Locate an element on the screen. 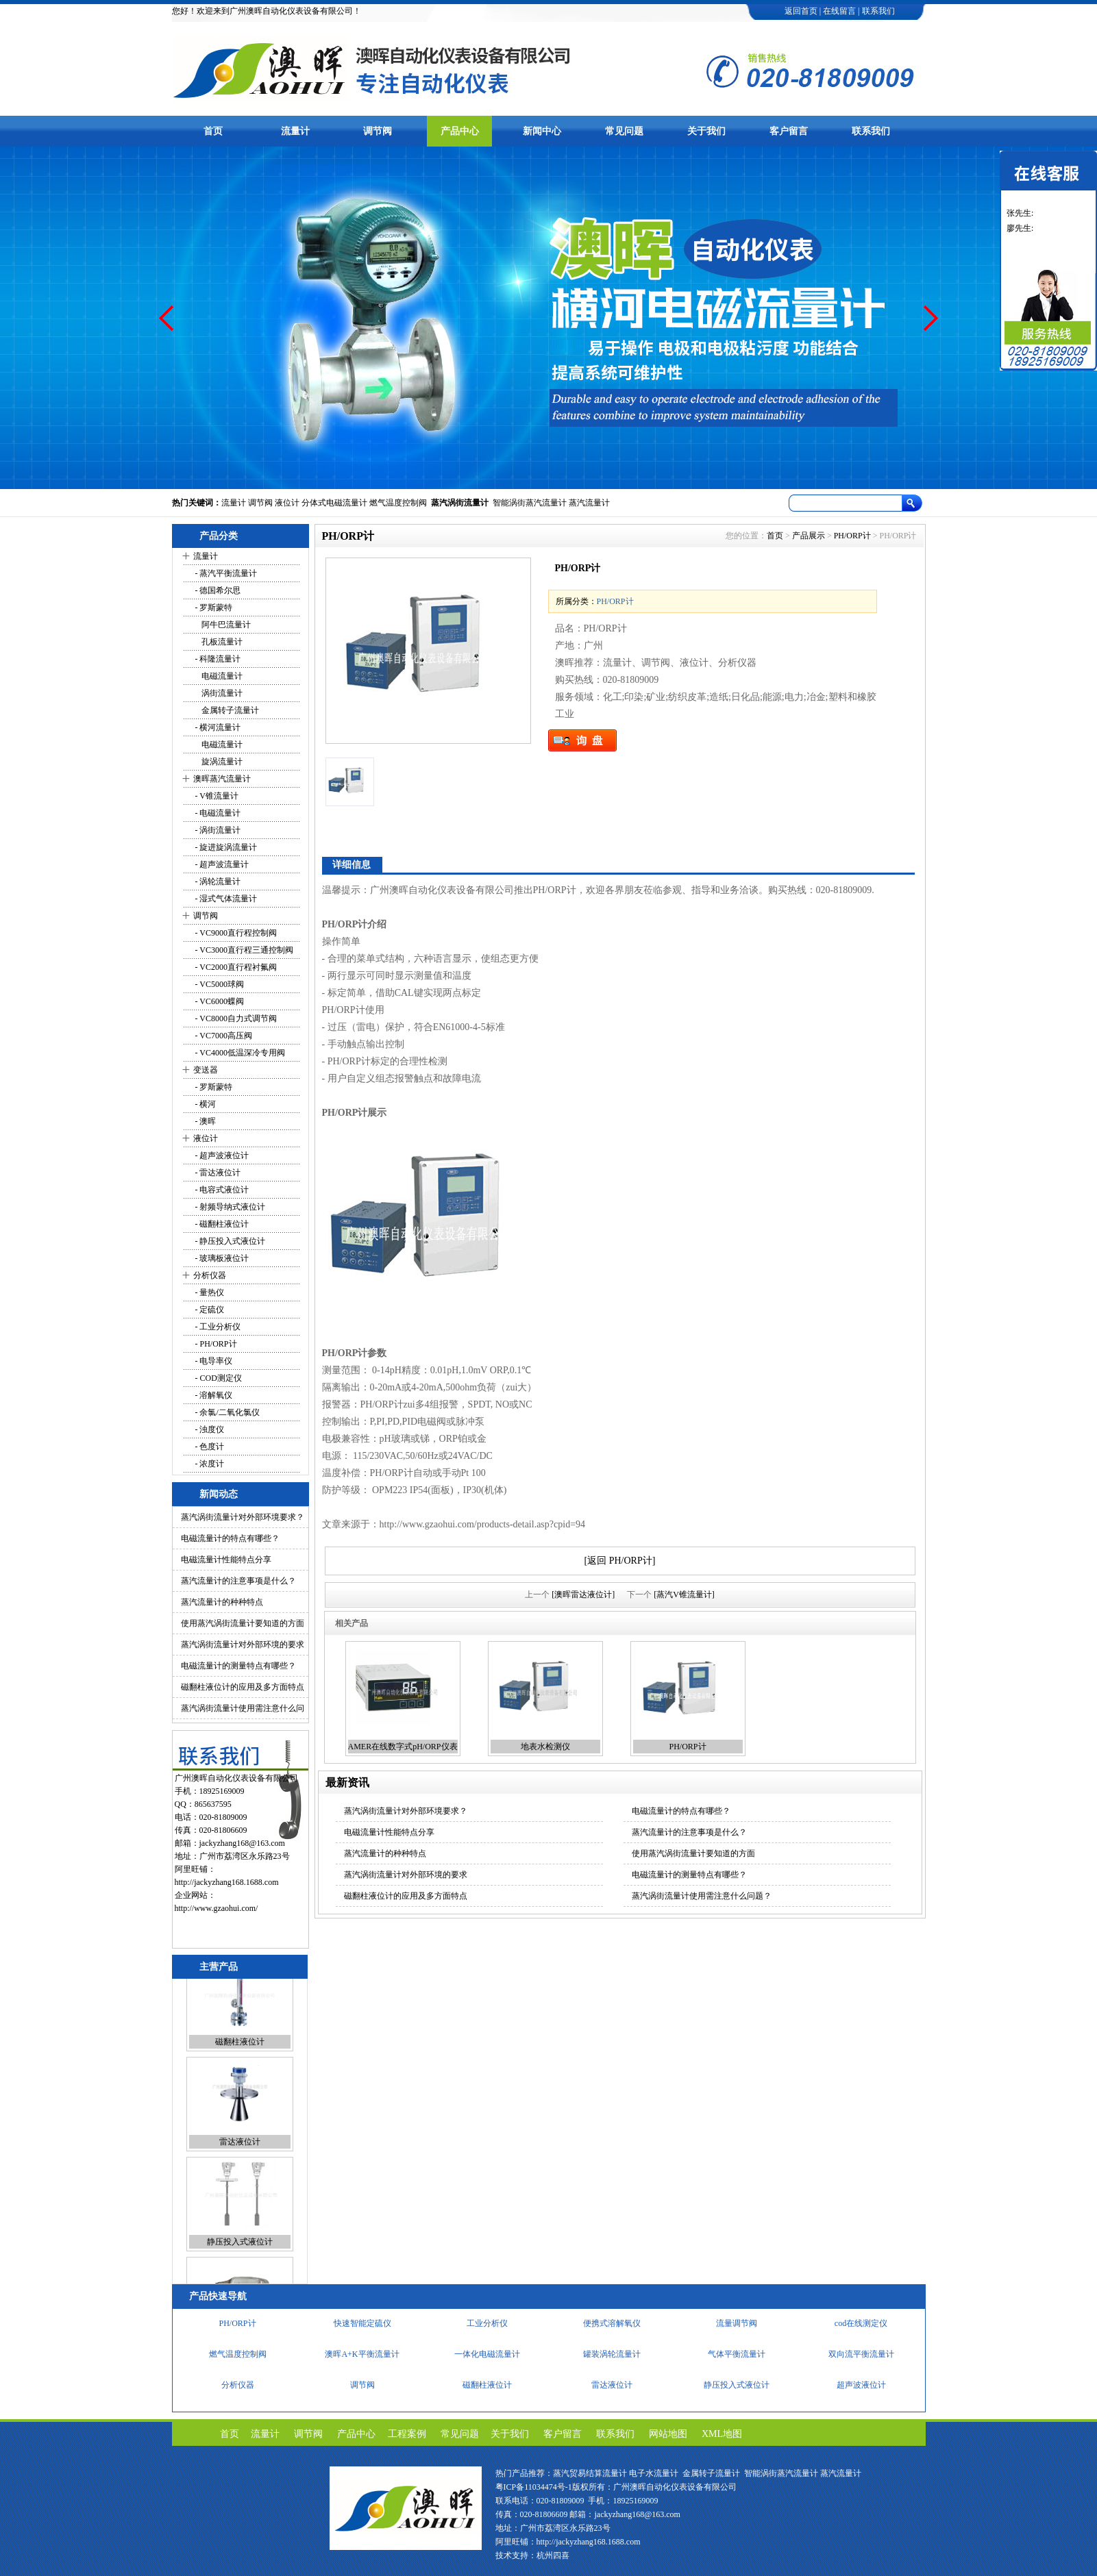 Image resolution: width=1097 pixels, height=2576 pixels. 双向流平衡流量计 is located at coordinates (861, 2360).